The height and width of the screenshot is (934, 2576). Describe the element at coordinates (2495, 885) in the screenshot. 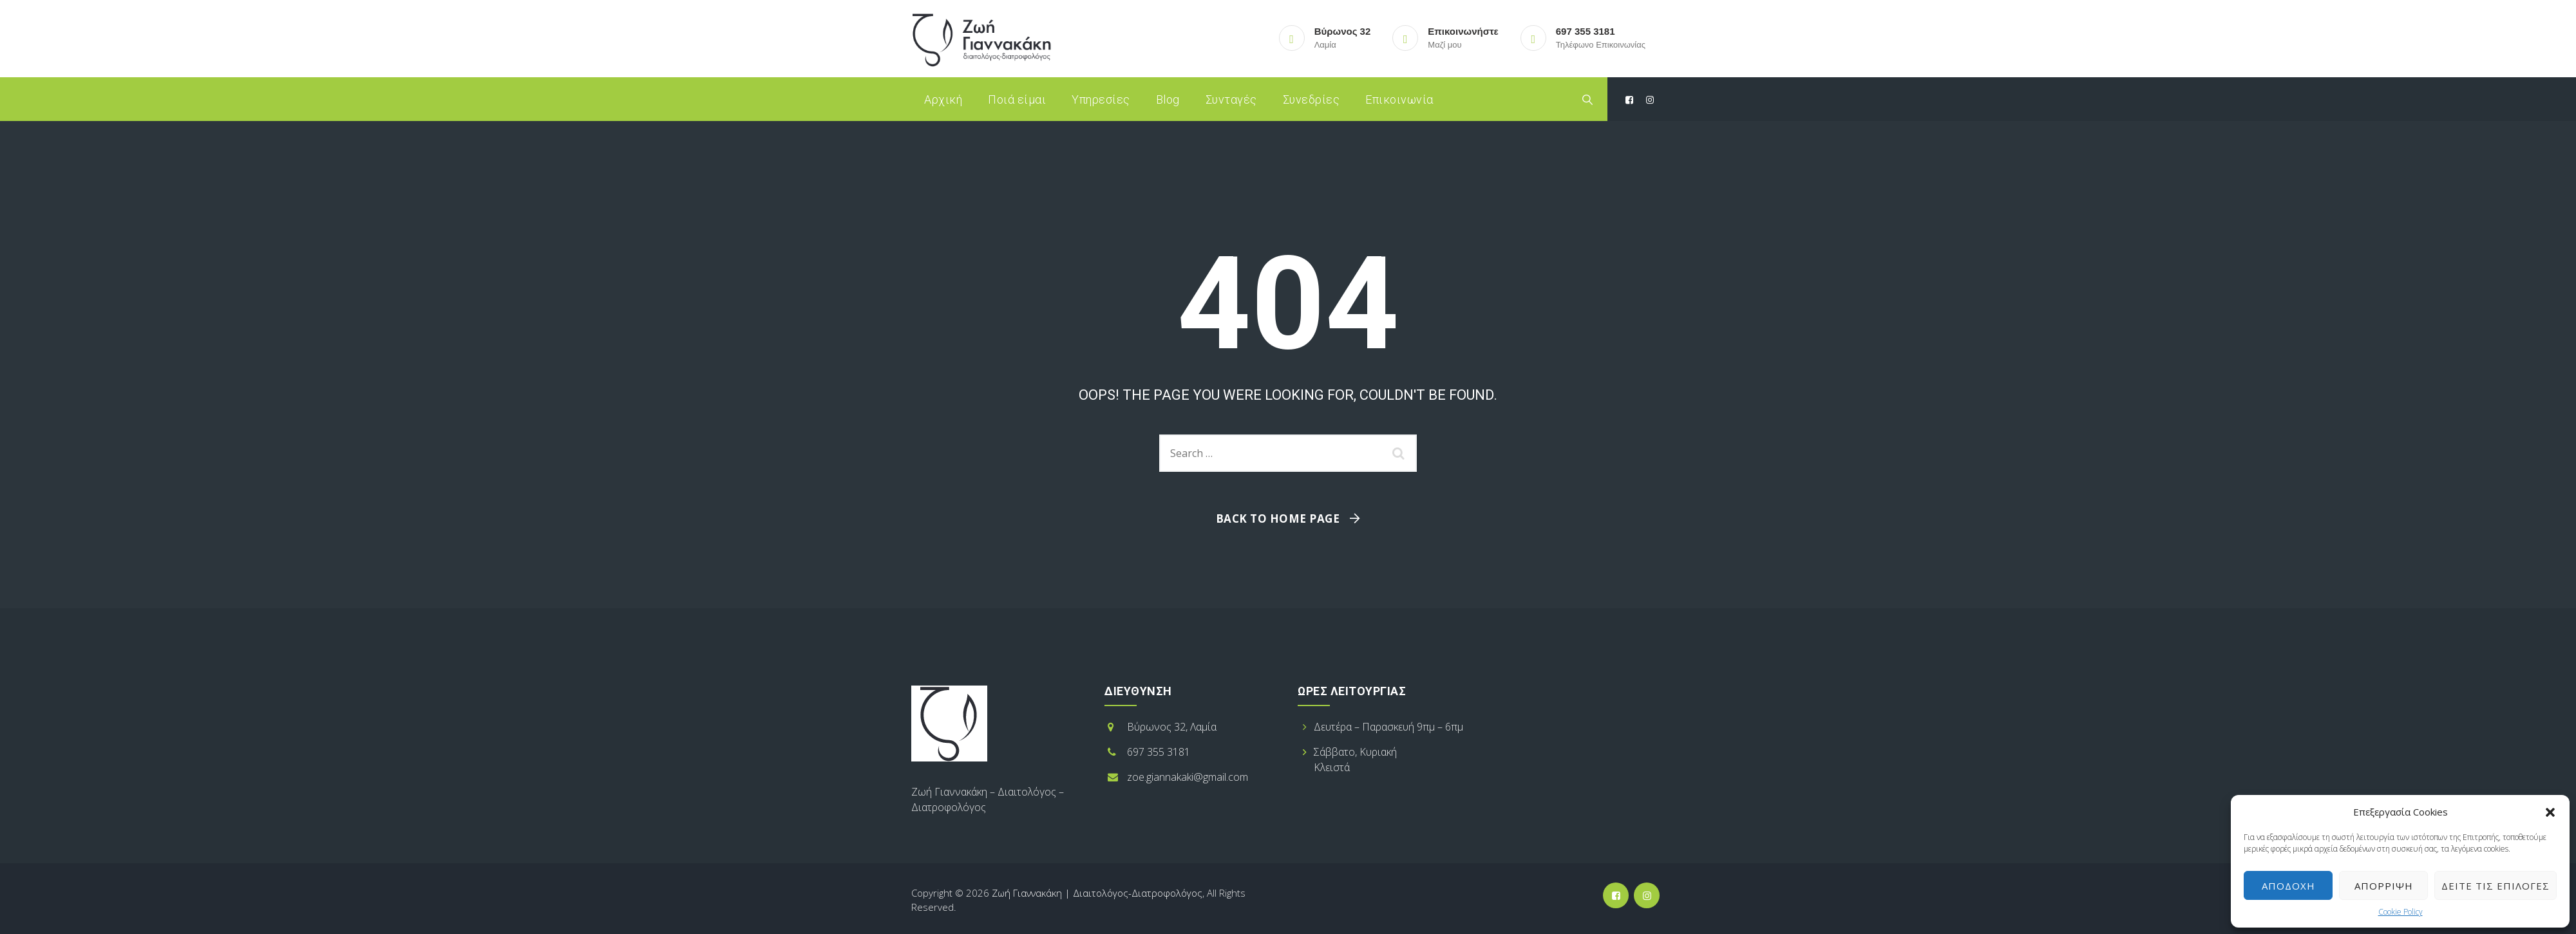

I see `Δείτε τις επιλογές` at that location.